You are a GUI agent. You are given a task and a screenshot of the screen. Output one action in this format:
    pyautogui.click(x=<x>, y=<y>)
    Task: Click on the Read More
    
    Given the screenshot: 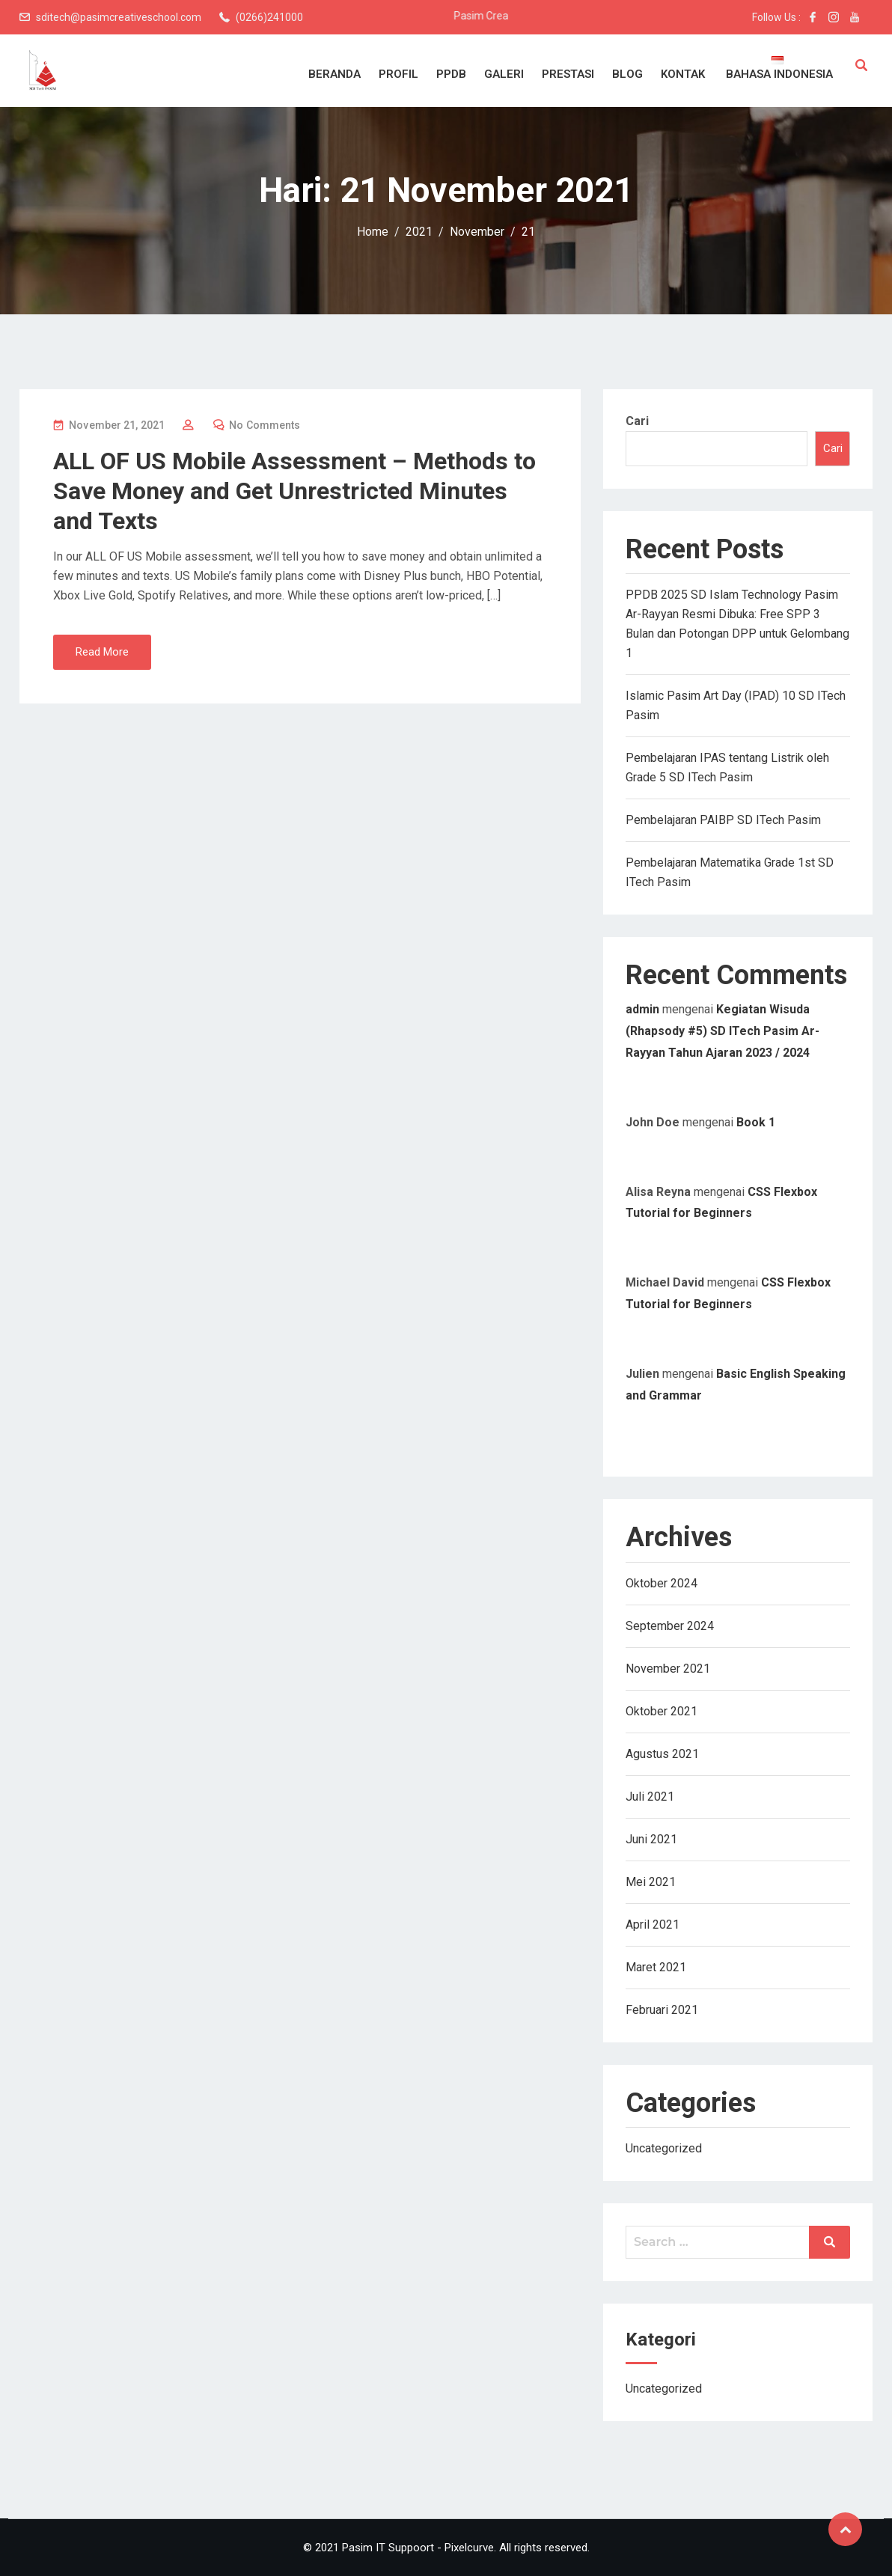 What is the action you would take?
    pyautogui.click(x=102, y=652)
    